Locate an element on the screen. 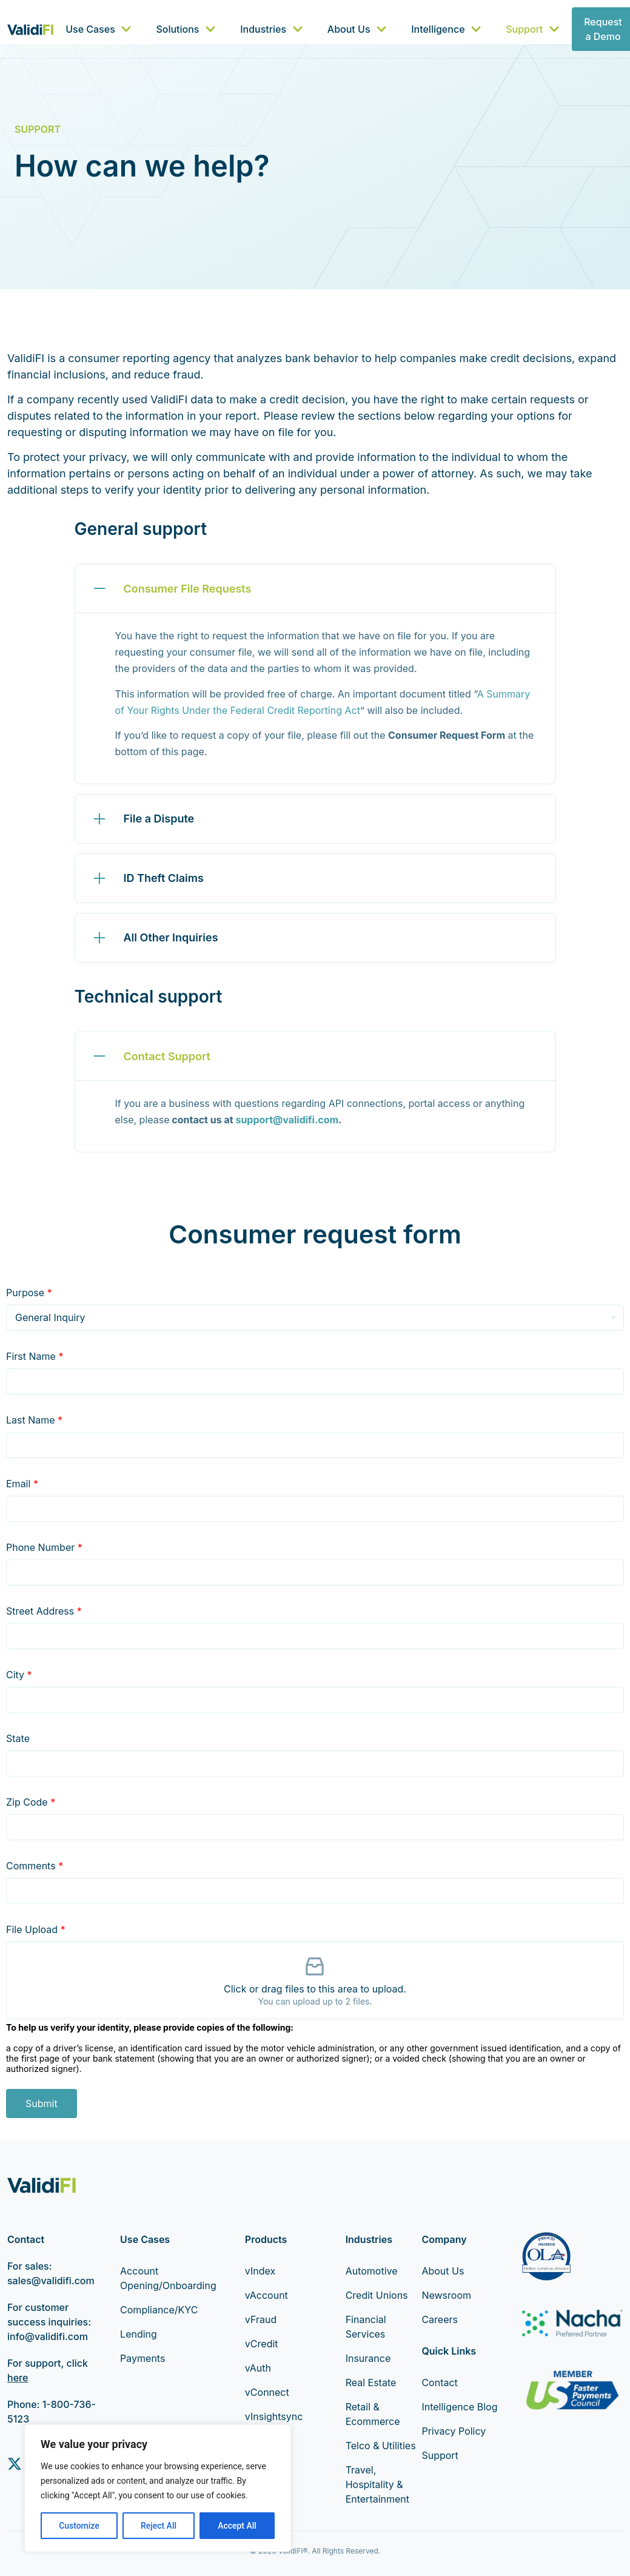 This screenshot has height=2576, width=630. Financial Services is located at coordinates (366, 2326).